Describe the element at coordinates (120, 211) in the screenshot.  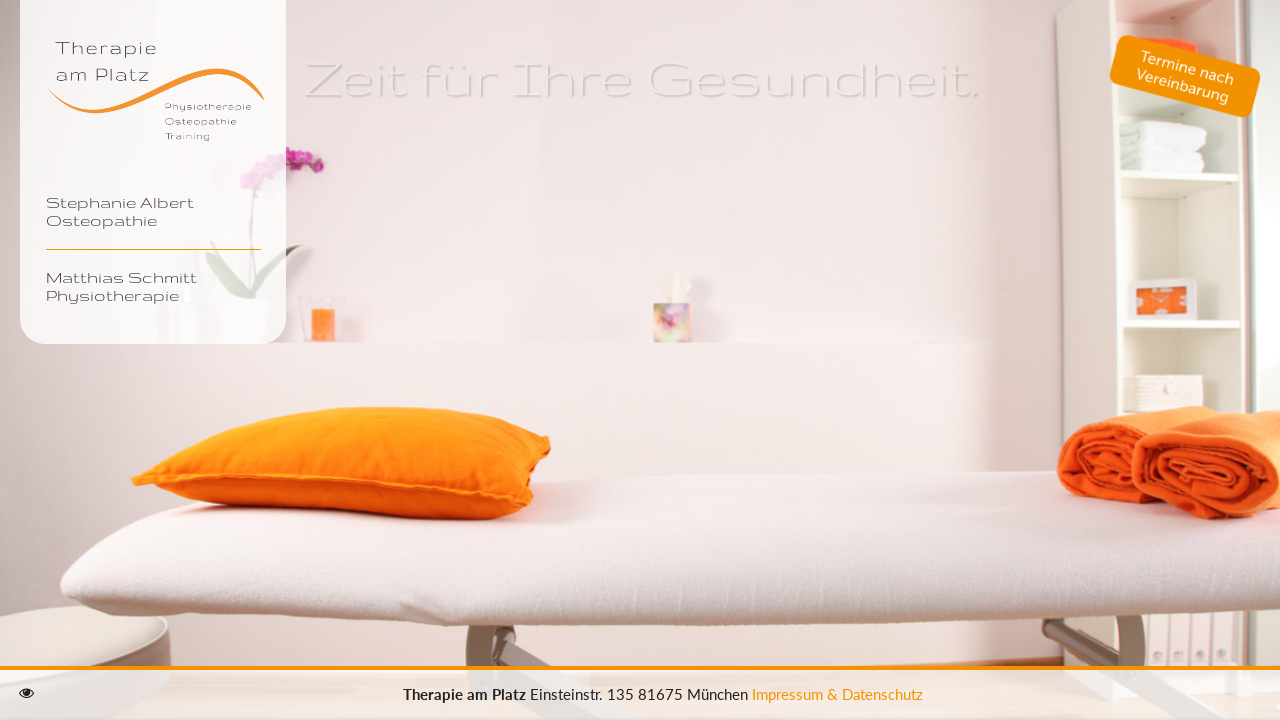
I see `Stephanie Albert Osteopathie` at that location.